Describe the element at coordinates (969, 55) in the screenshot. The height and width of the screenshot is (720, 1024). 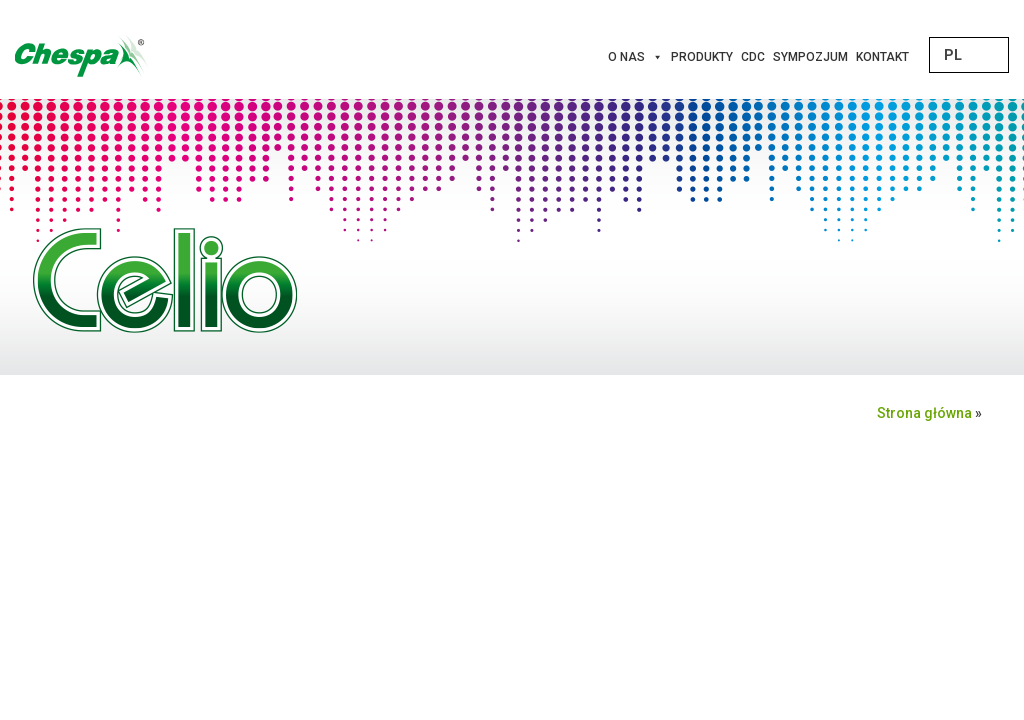
I see `[menuitem]` at that location.